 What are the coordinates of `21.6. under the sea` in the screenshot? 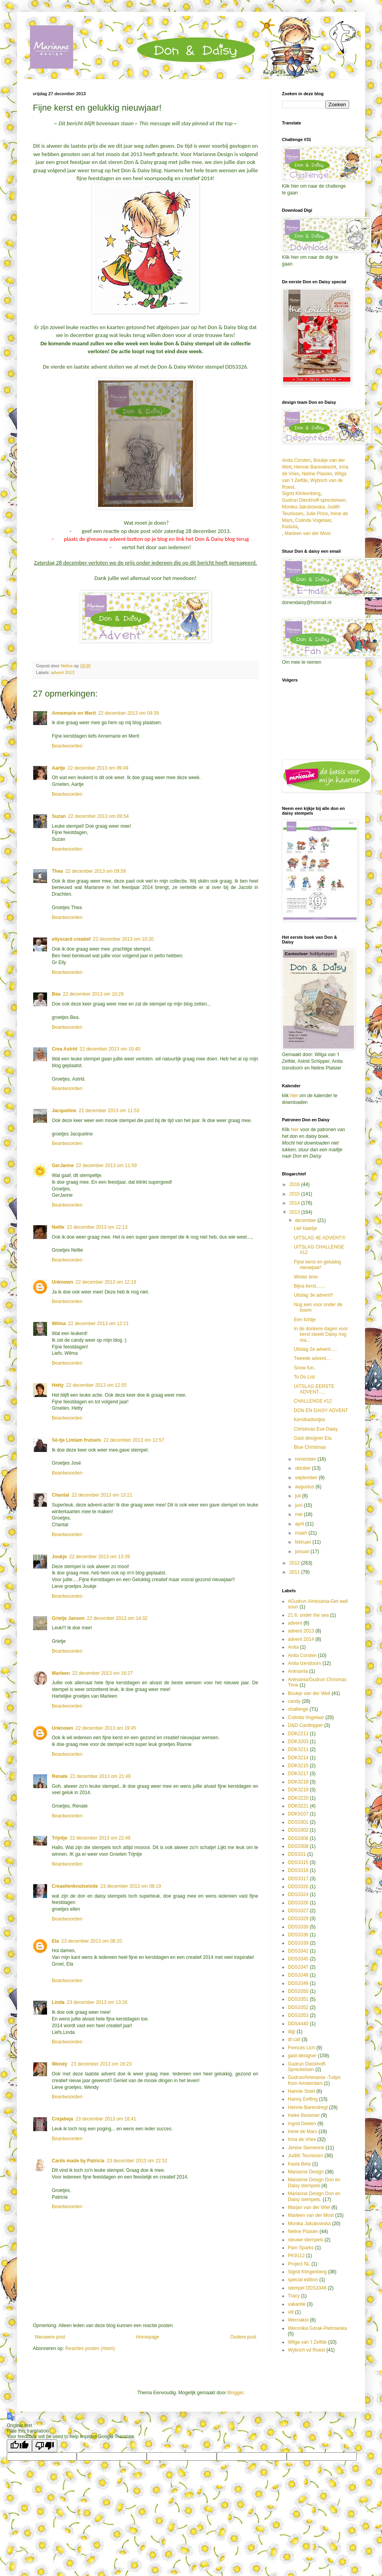 It's located at (308, 1615).